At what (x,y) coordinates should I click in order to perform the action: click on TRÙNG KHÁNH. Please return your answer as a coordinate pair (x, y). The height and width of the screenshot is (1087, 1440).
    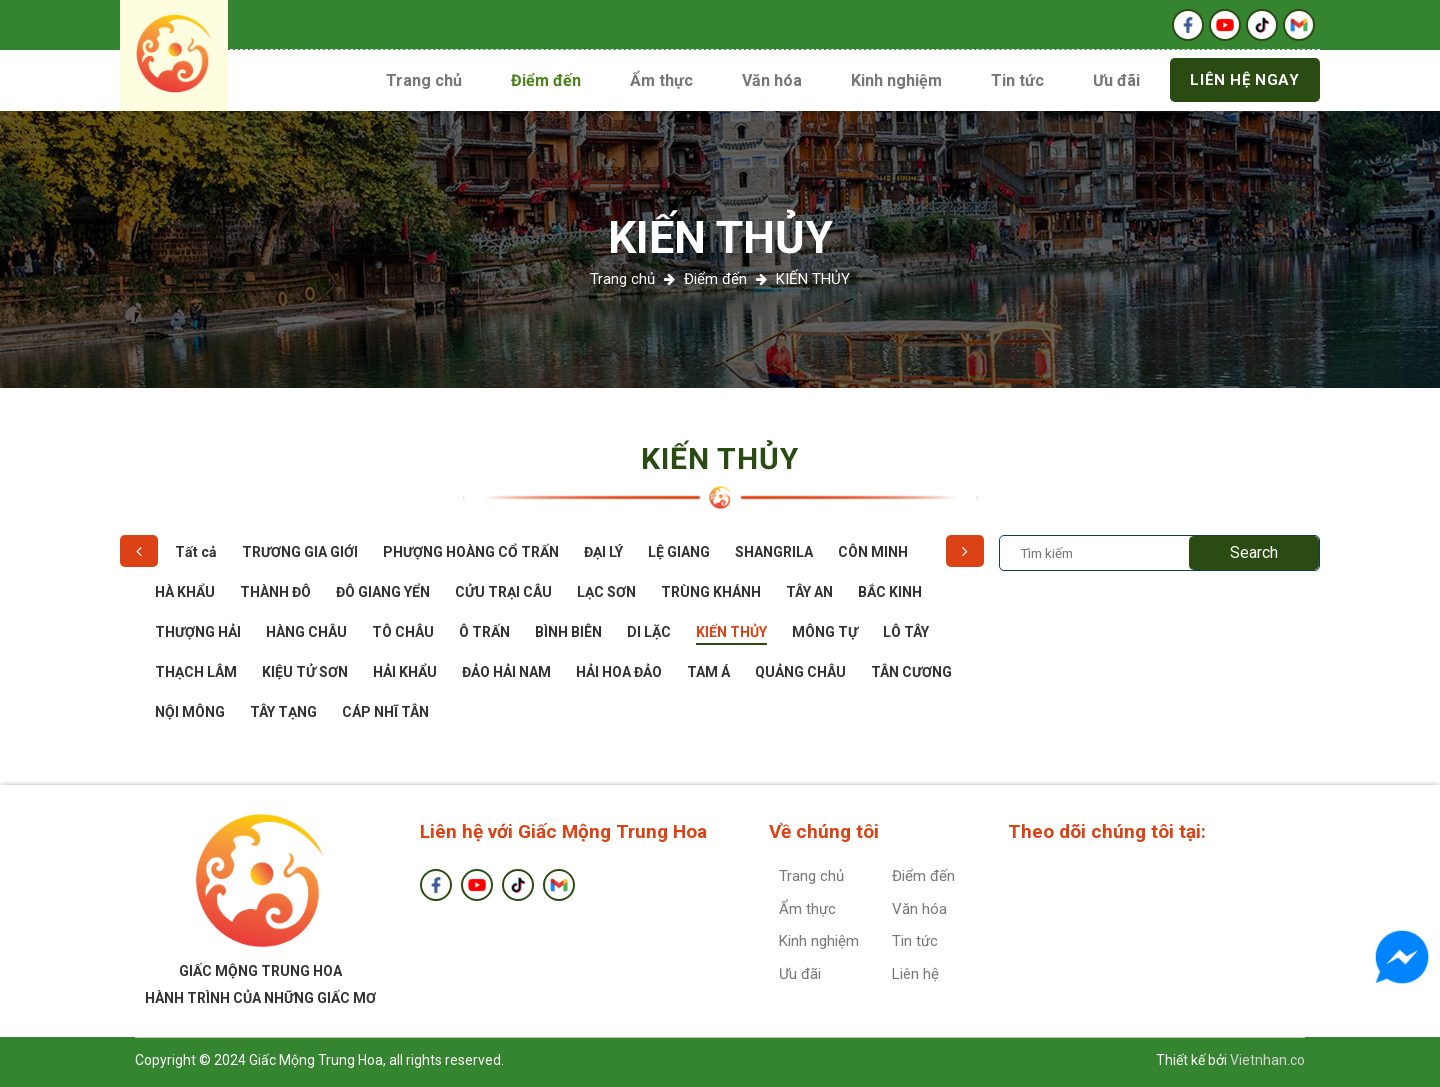
    Looking at the image, I should click on (711, 592).